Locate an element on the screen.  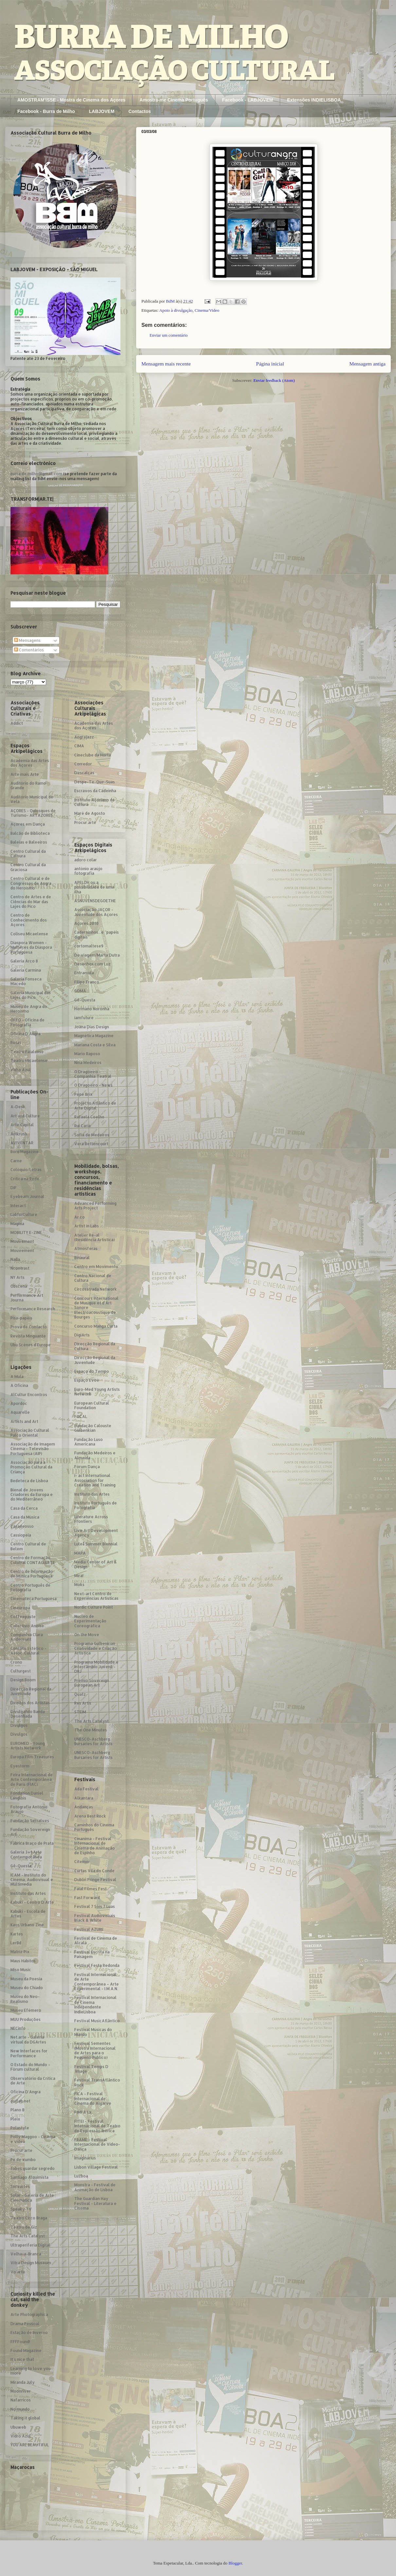
Concurso Manga Curta is located at coordinates (95, 1326).